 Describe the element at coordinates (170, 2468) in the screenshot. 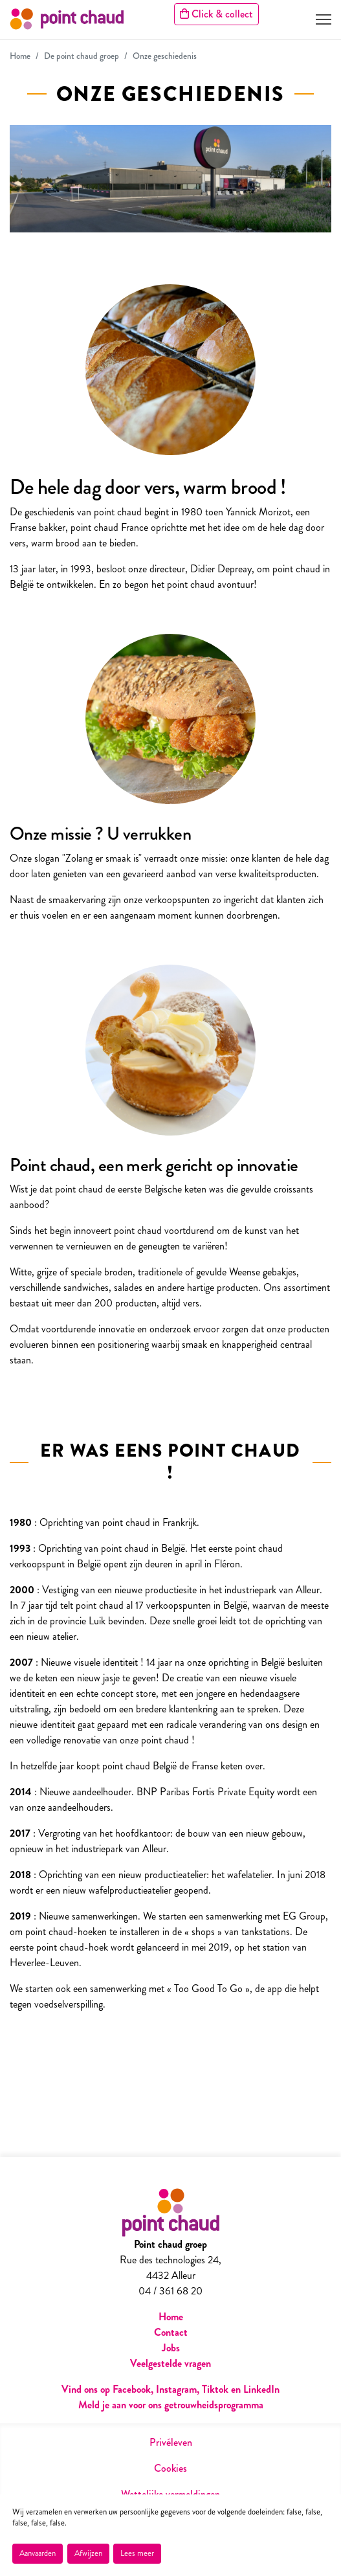

I see `Cookies` at that location.